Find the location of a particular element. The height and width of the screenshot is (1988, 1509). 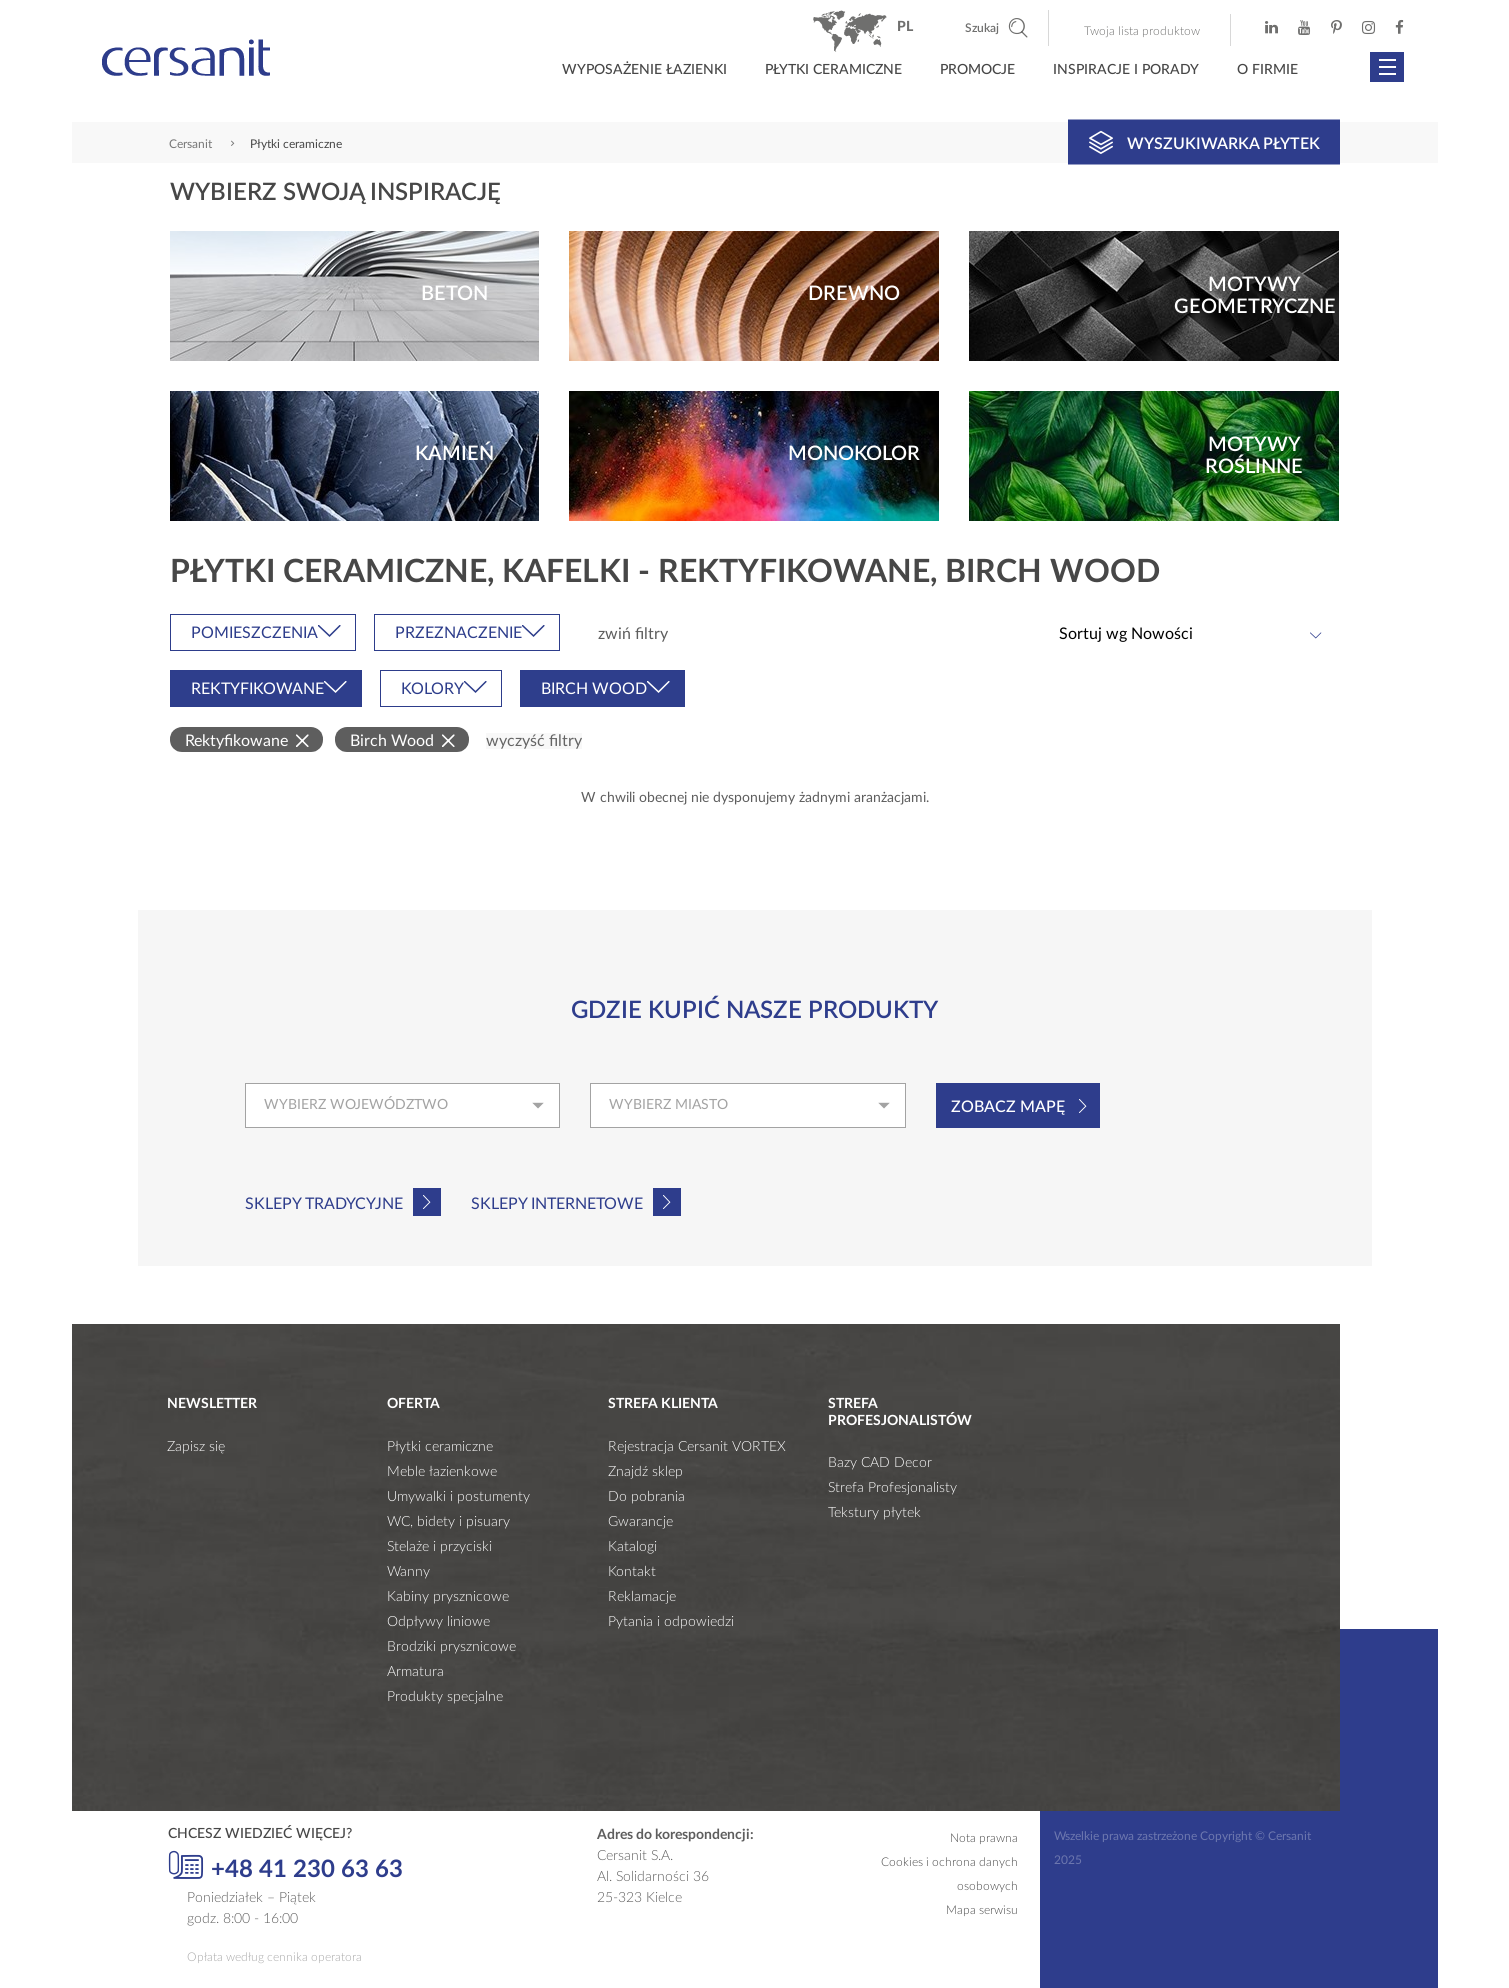

Rejestracja Cersanit VORTEX is located at coordinates (697, 1447).